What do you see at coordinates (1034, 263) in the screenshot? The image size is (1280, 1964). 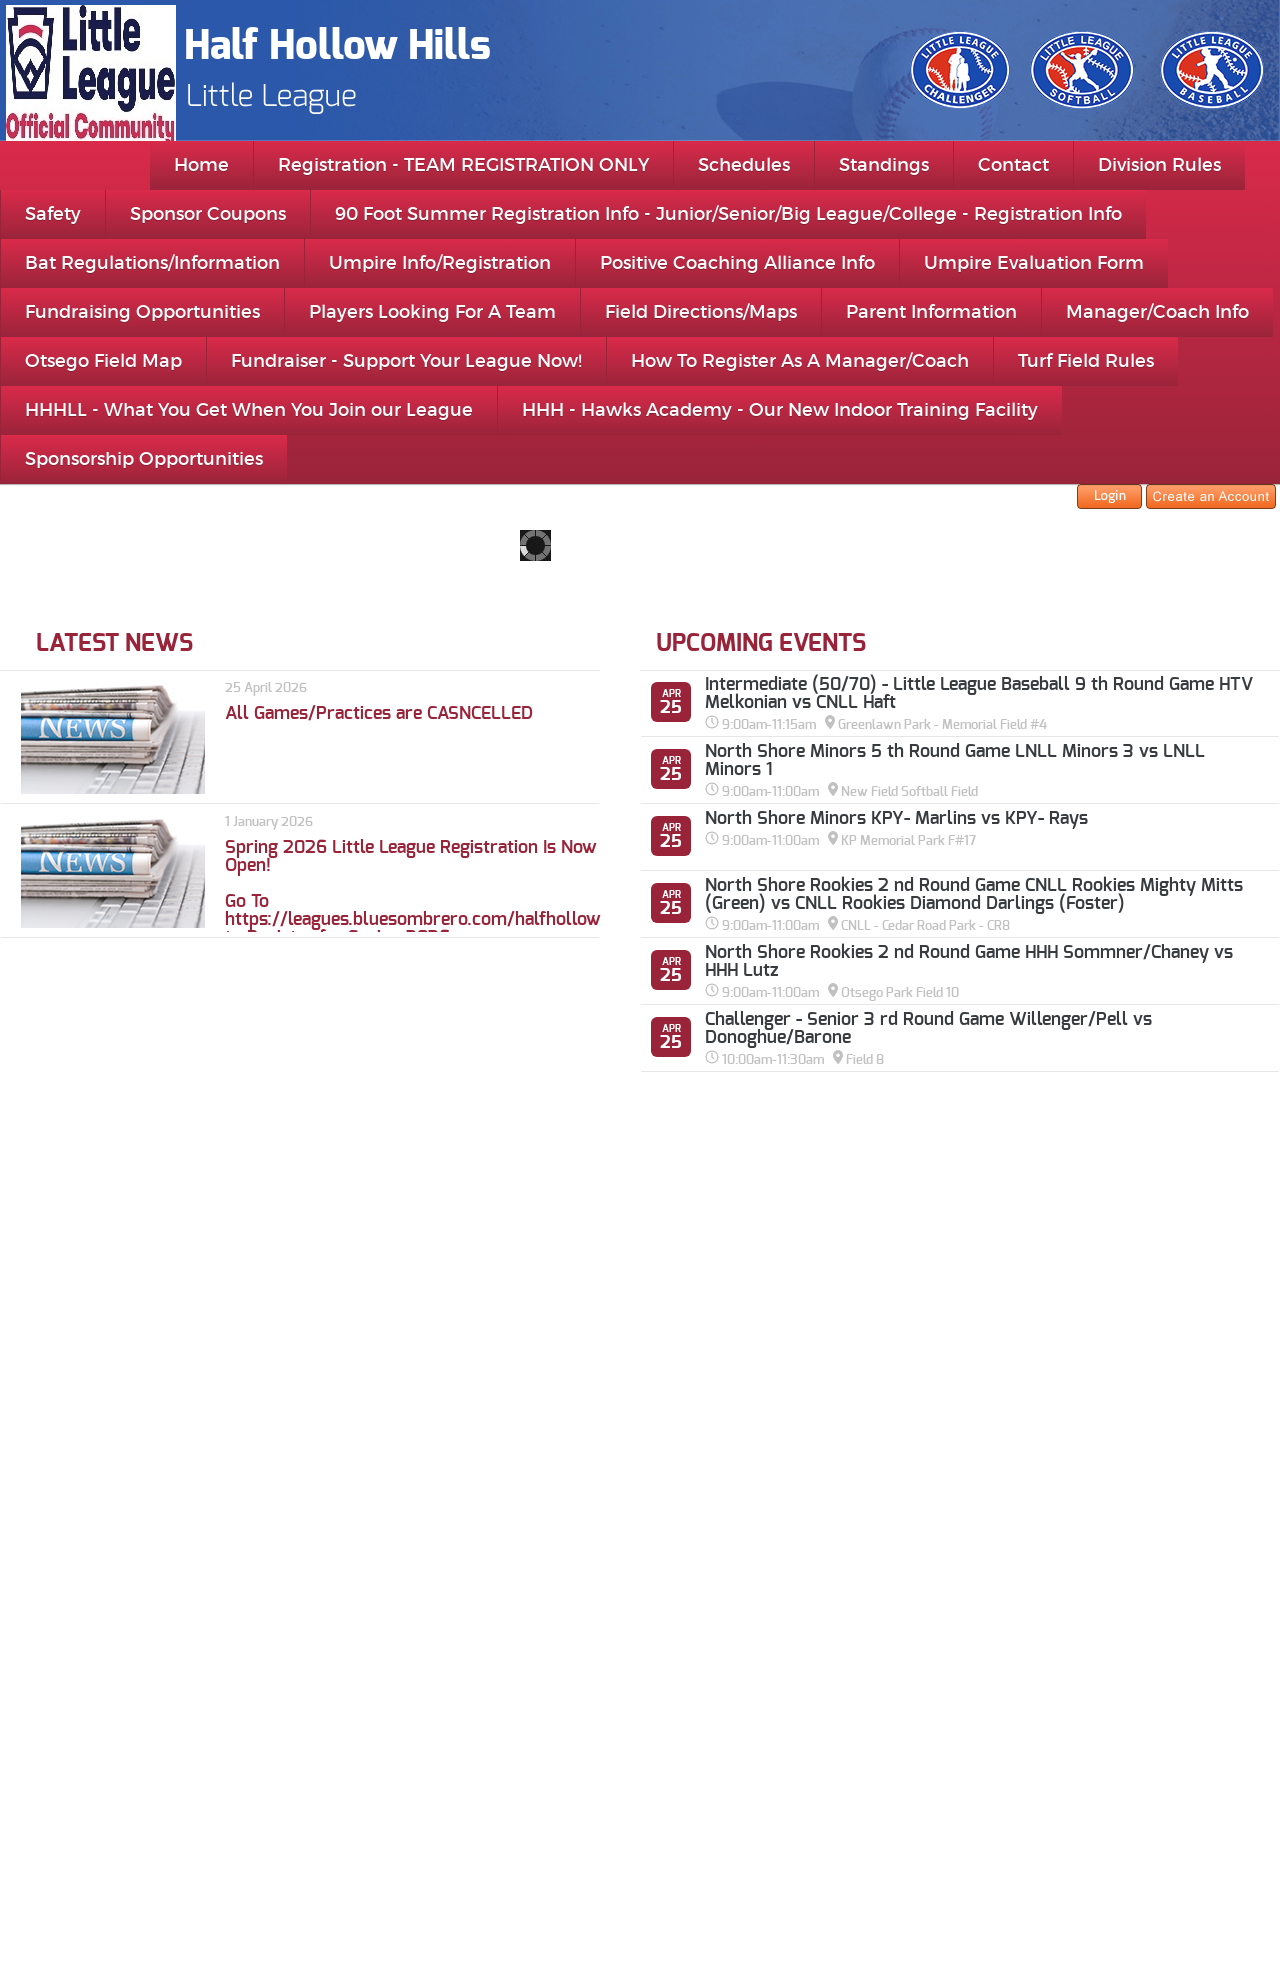 I see `Umpire Evaluation Form` at bounding box center [1034, 263].